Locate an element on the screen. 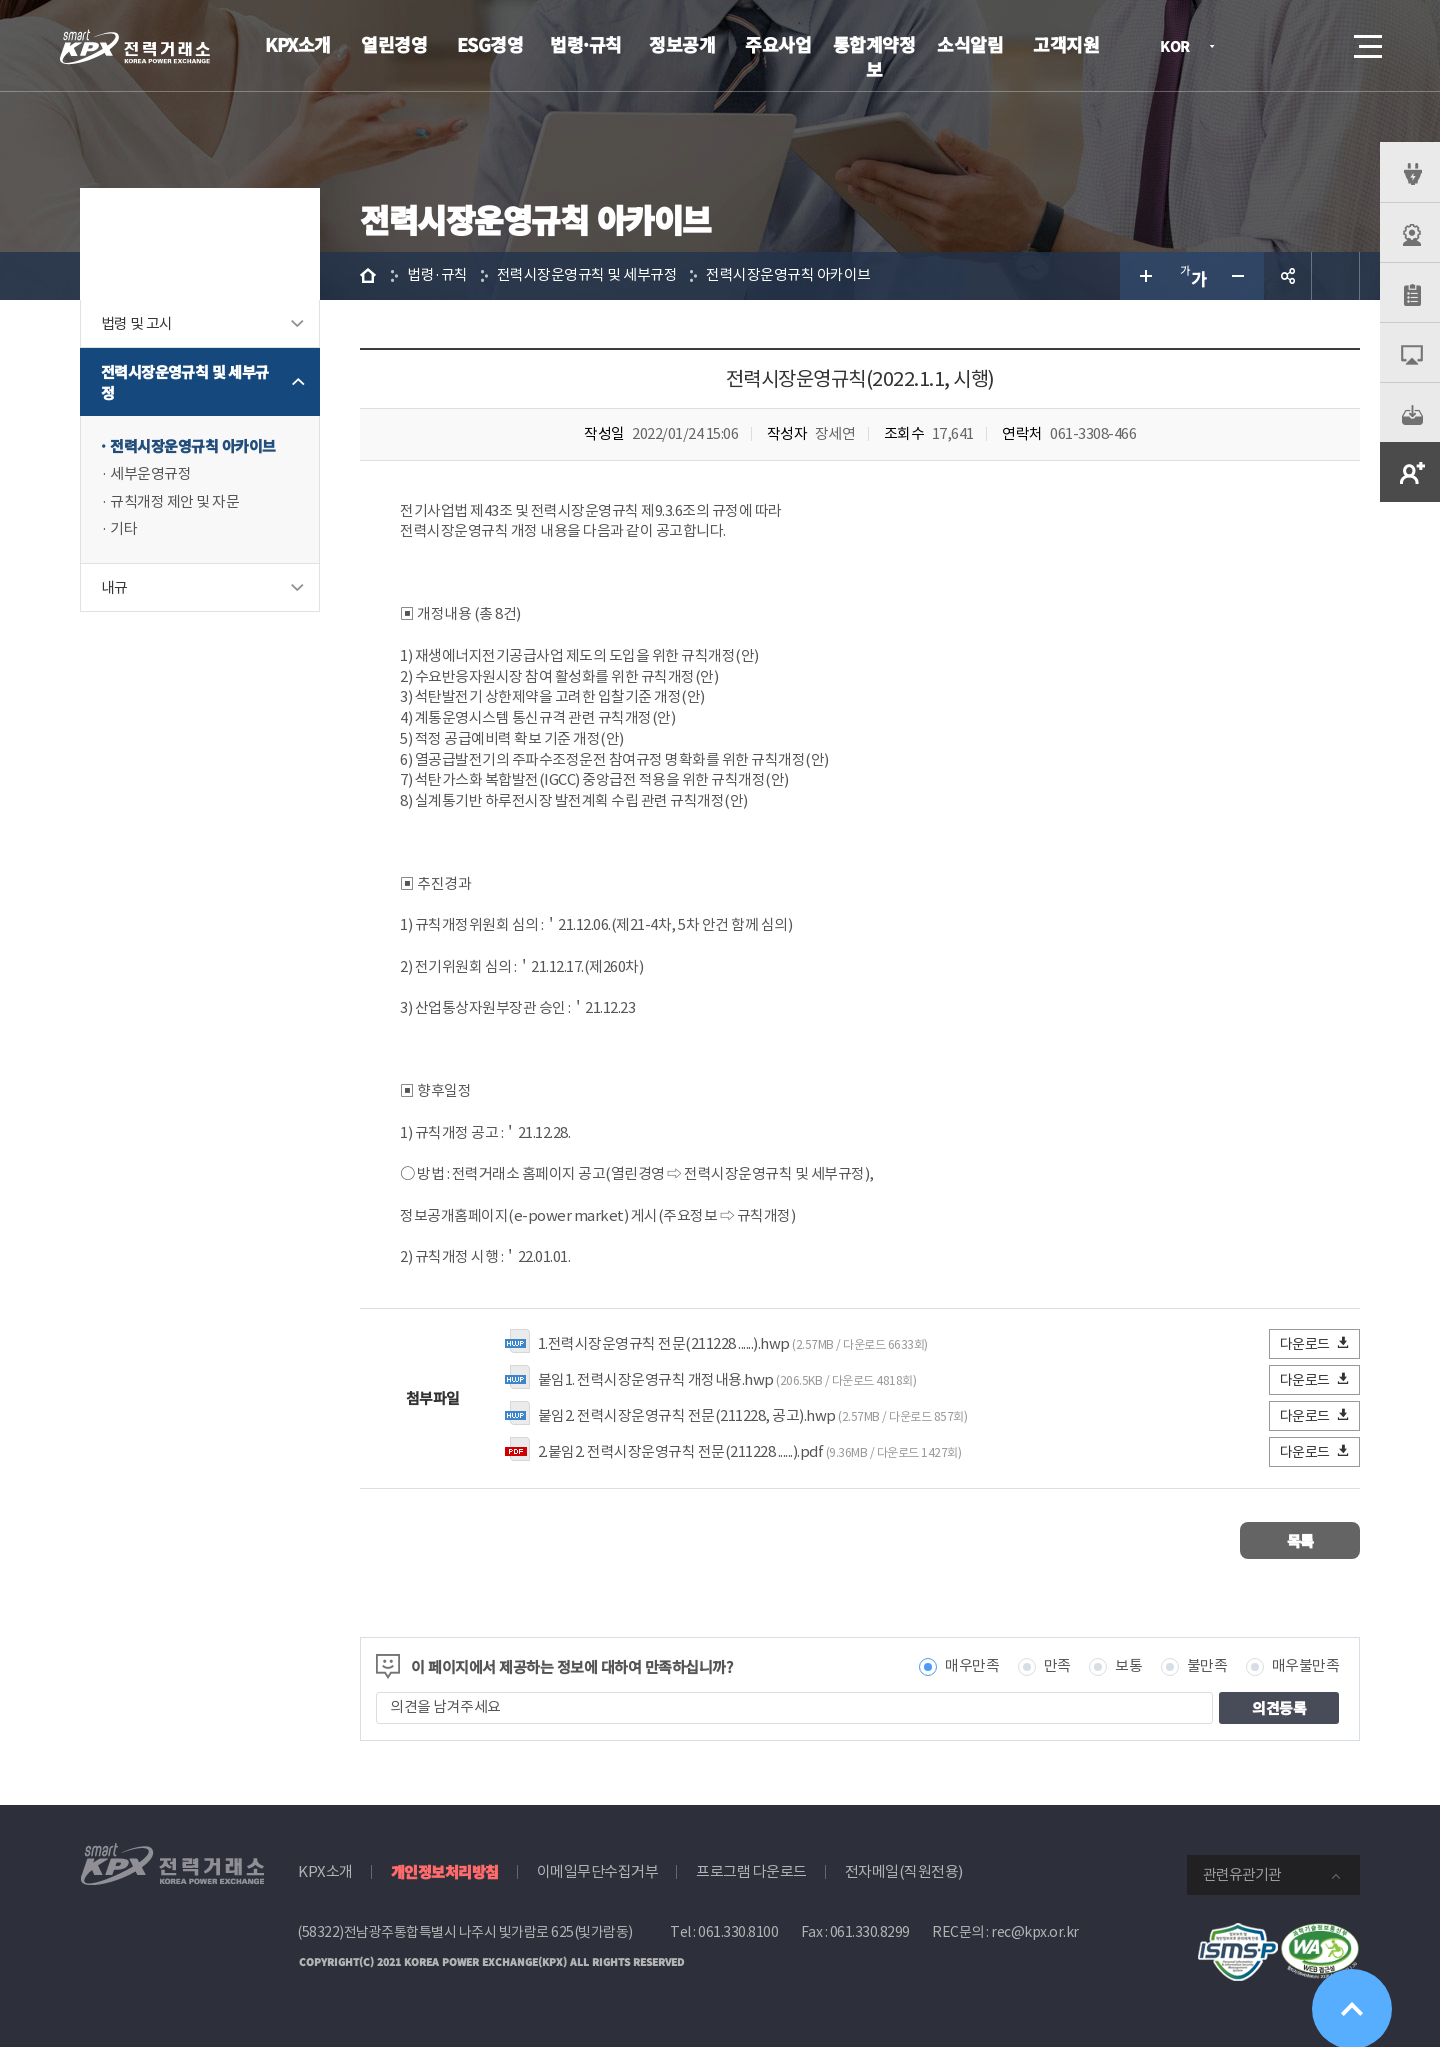 This screenshot has height=2057, width=1440. 본문으로 바로가기 is located at coordinates (0, 0).